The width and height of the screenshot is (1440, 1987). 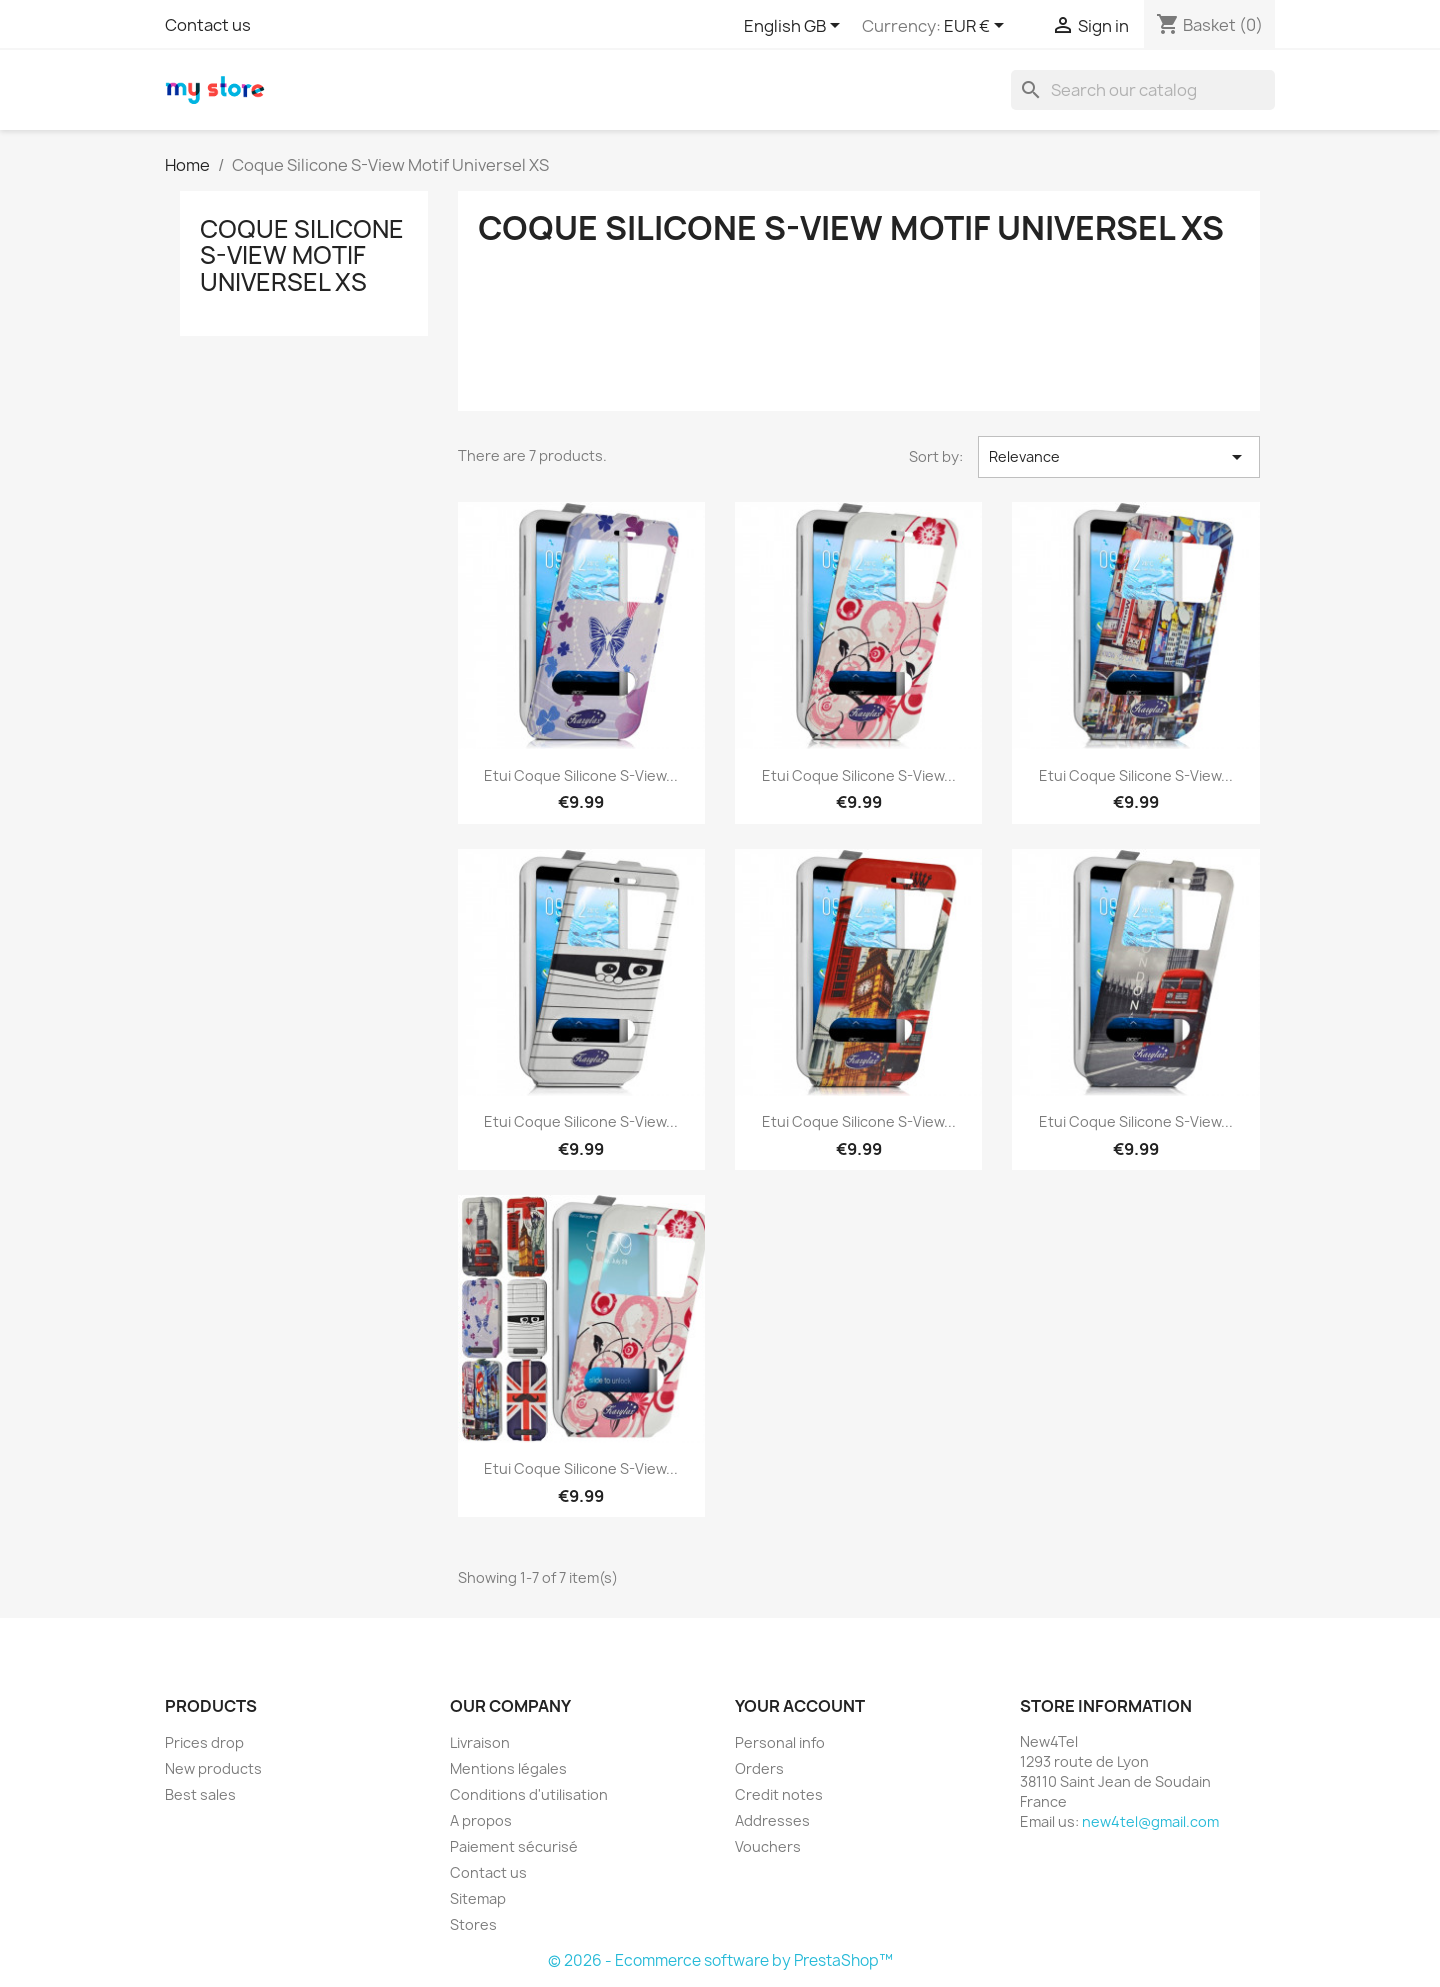 I want to click on [Search], so click(x=1143, y=90).